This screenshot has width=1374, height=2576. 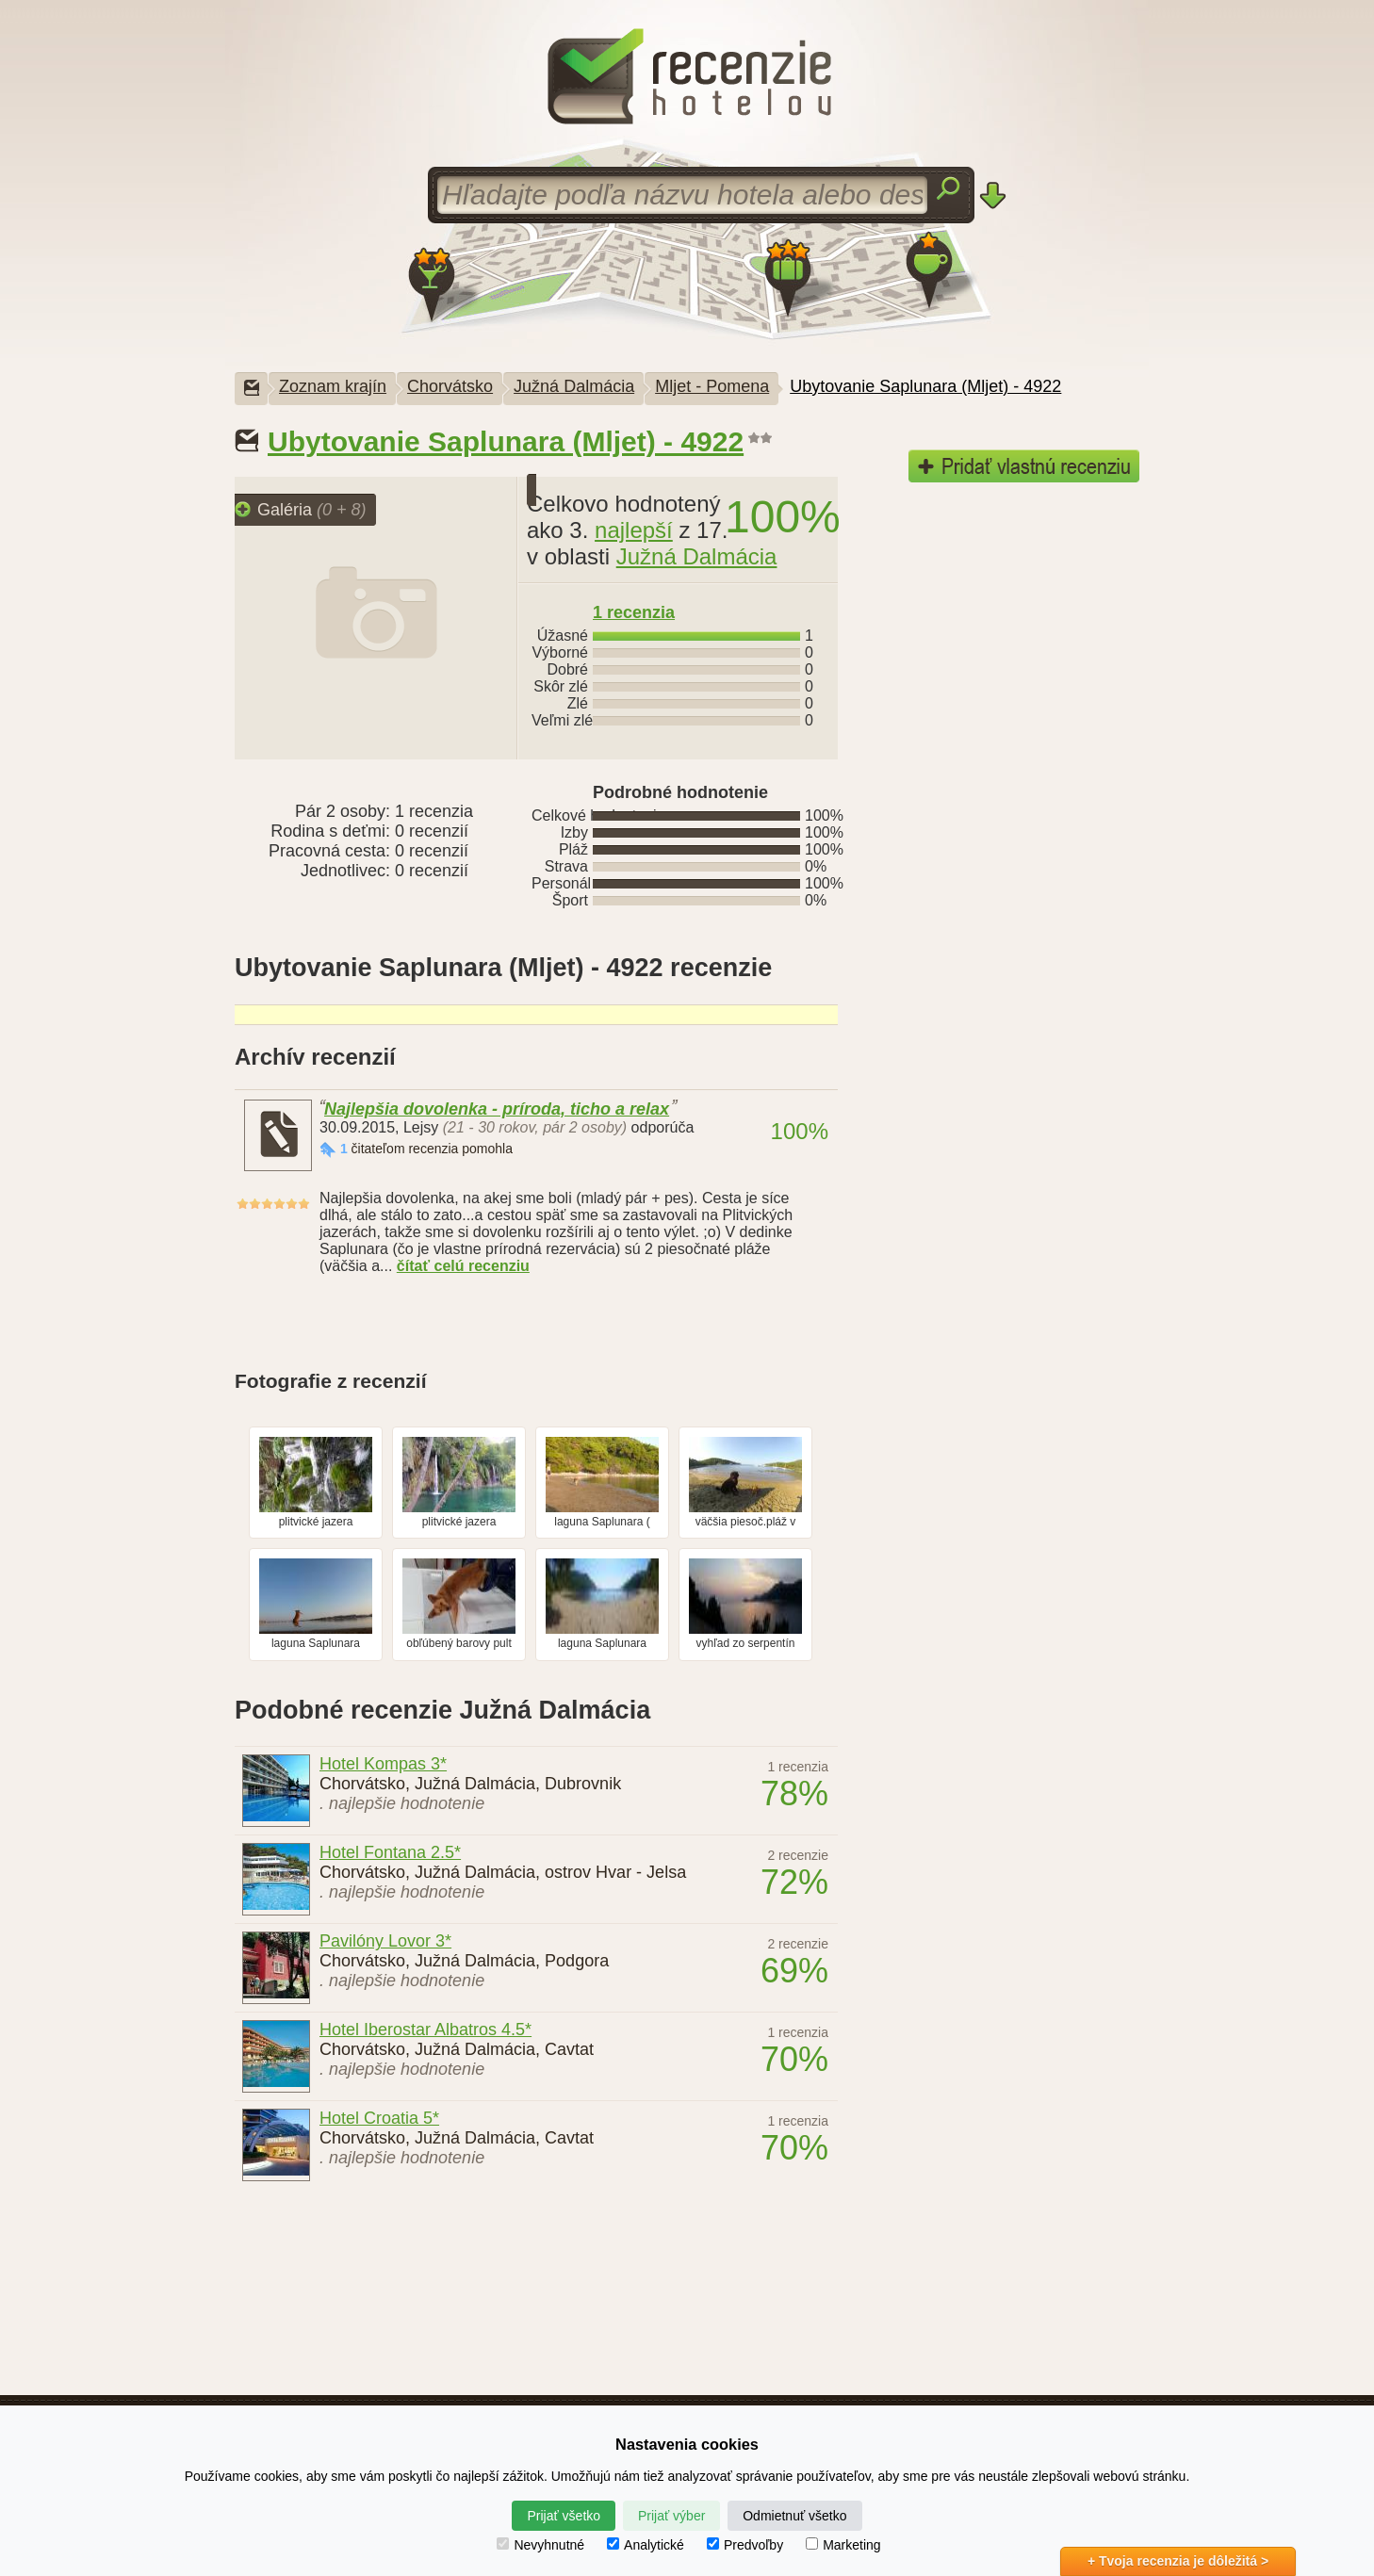 What do you see at coordinates (574, 386) in the screenshot?
I see `Južná Dalmácia` at bounding box center [574, 386].